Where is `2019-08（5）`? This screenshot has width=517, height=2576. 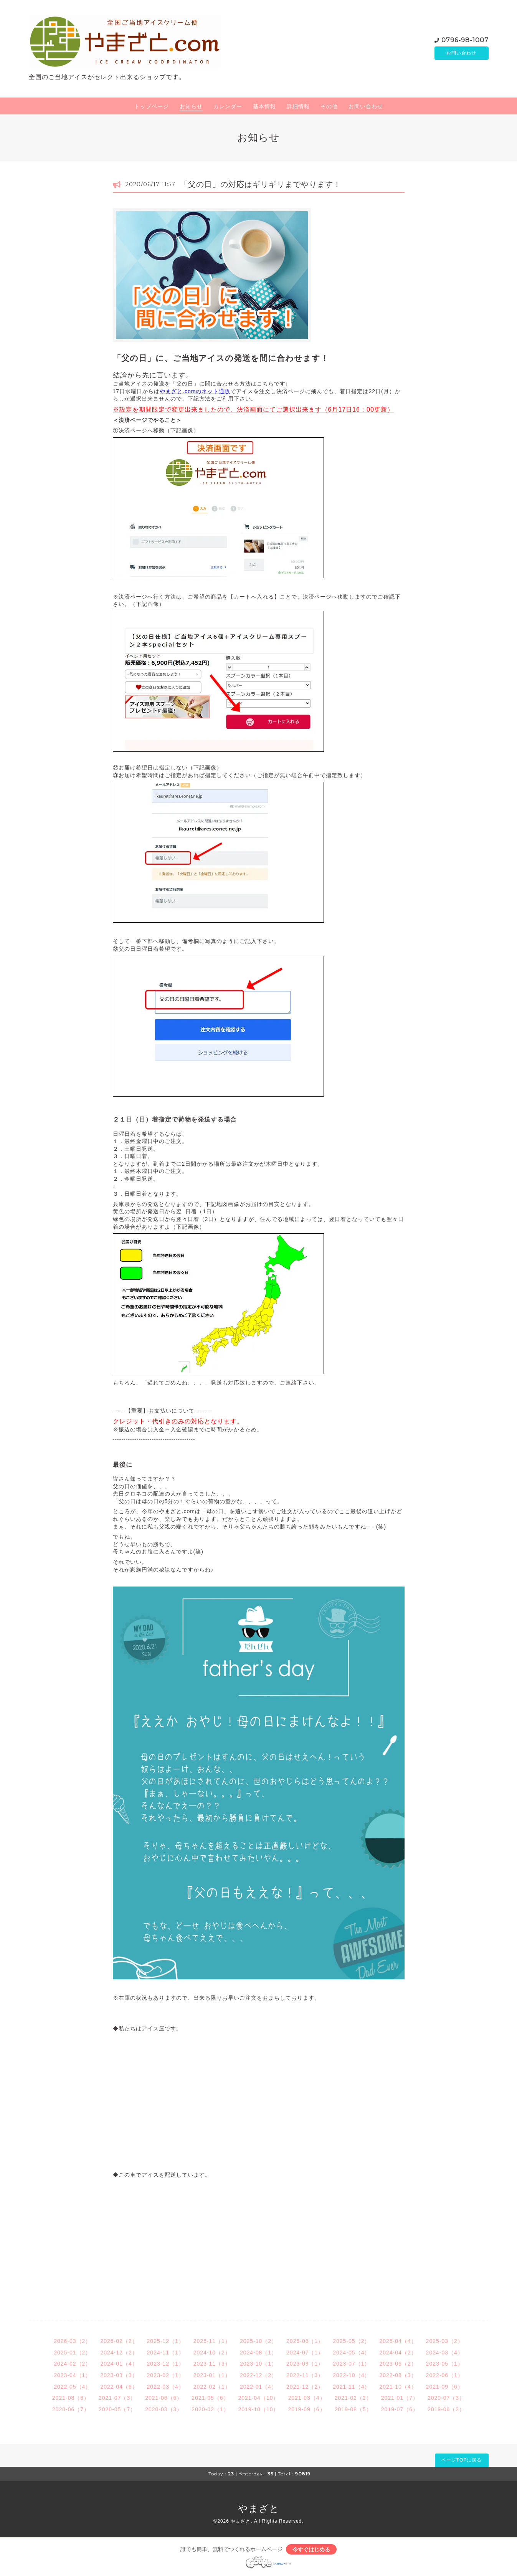 2019-08（5） is located at coordinates (353, 2409).